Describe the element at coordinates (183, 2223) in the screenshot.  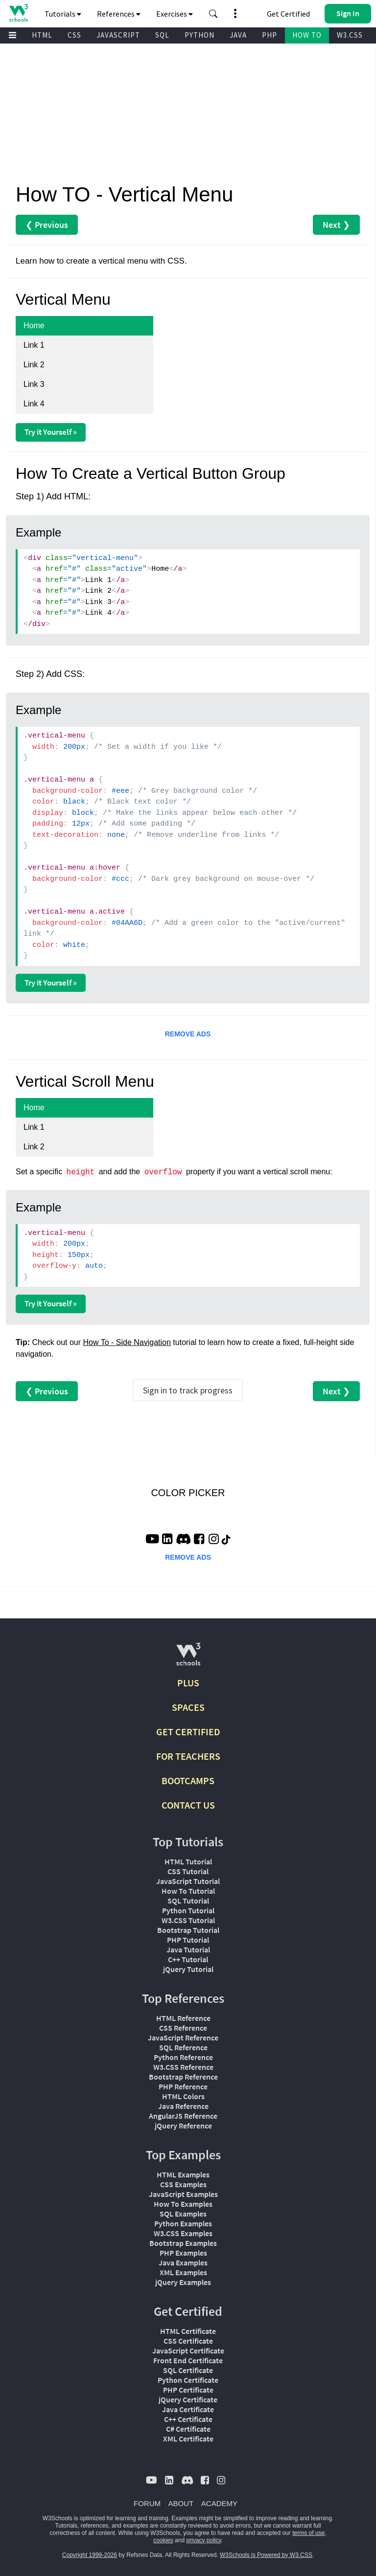
I see `Python Examples` at that location.